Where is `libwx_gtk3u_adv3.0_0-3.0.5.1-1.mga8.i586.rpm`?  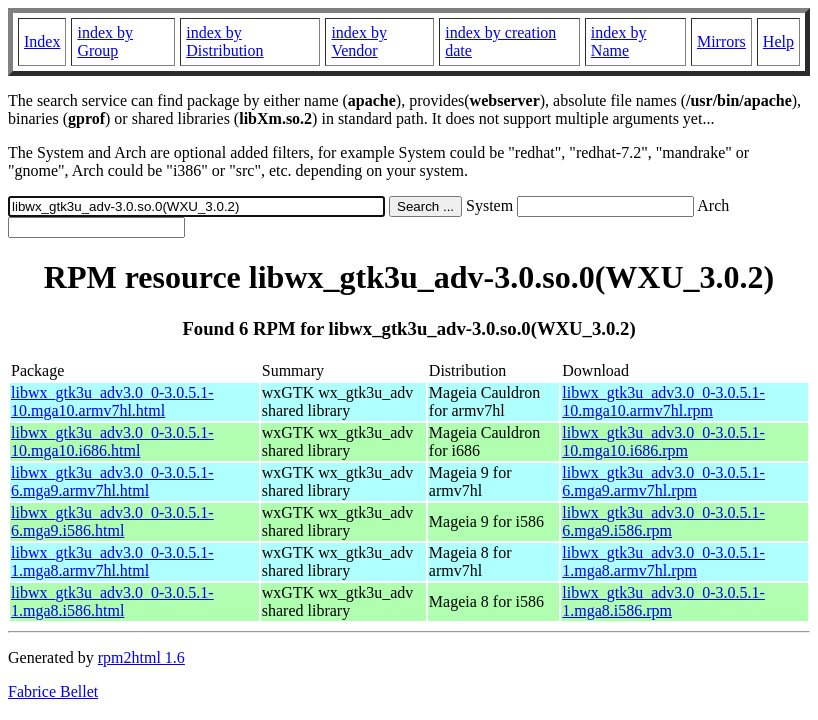
libwx_gtk3u_adv3.0_0-3.0.5.1-1.mga8.i586.rpm is located at coordinates (663, 601).